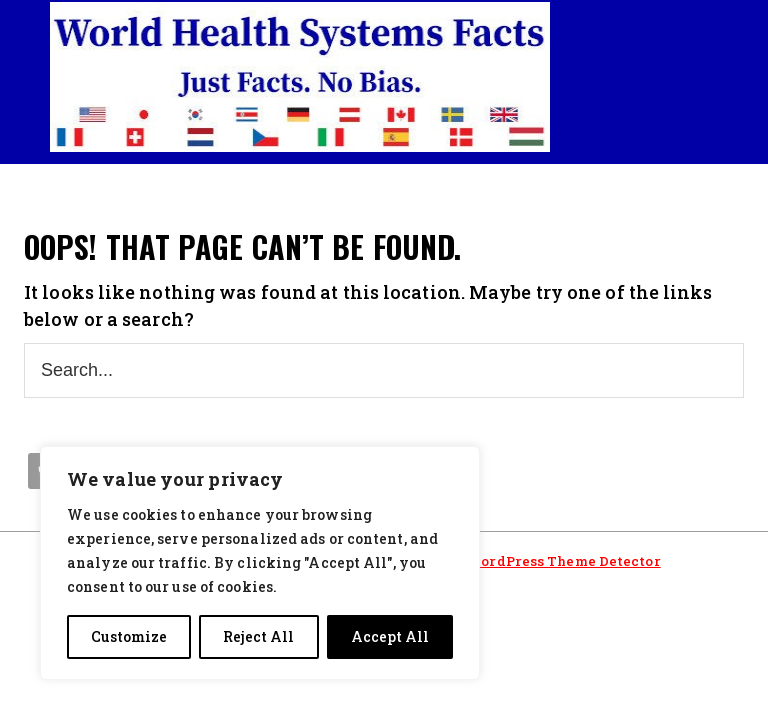 This screenshot has height=720, width=768. Describe the element at coordinates (129, 636) in the screenshot. I see `Customize` at that location.